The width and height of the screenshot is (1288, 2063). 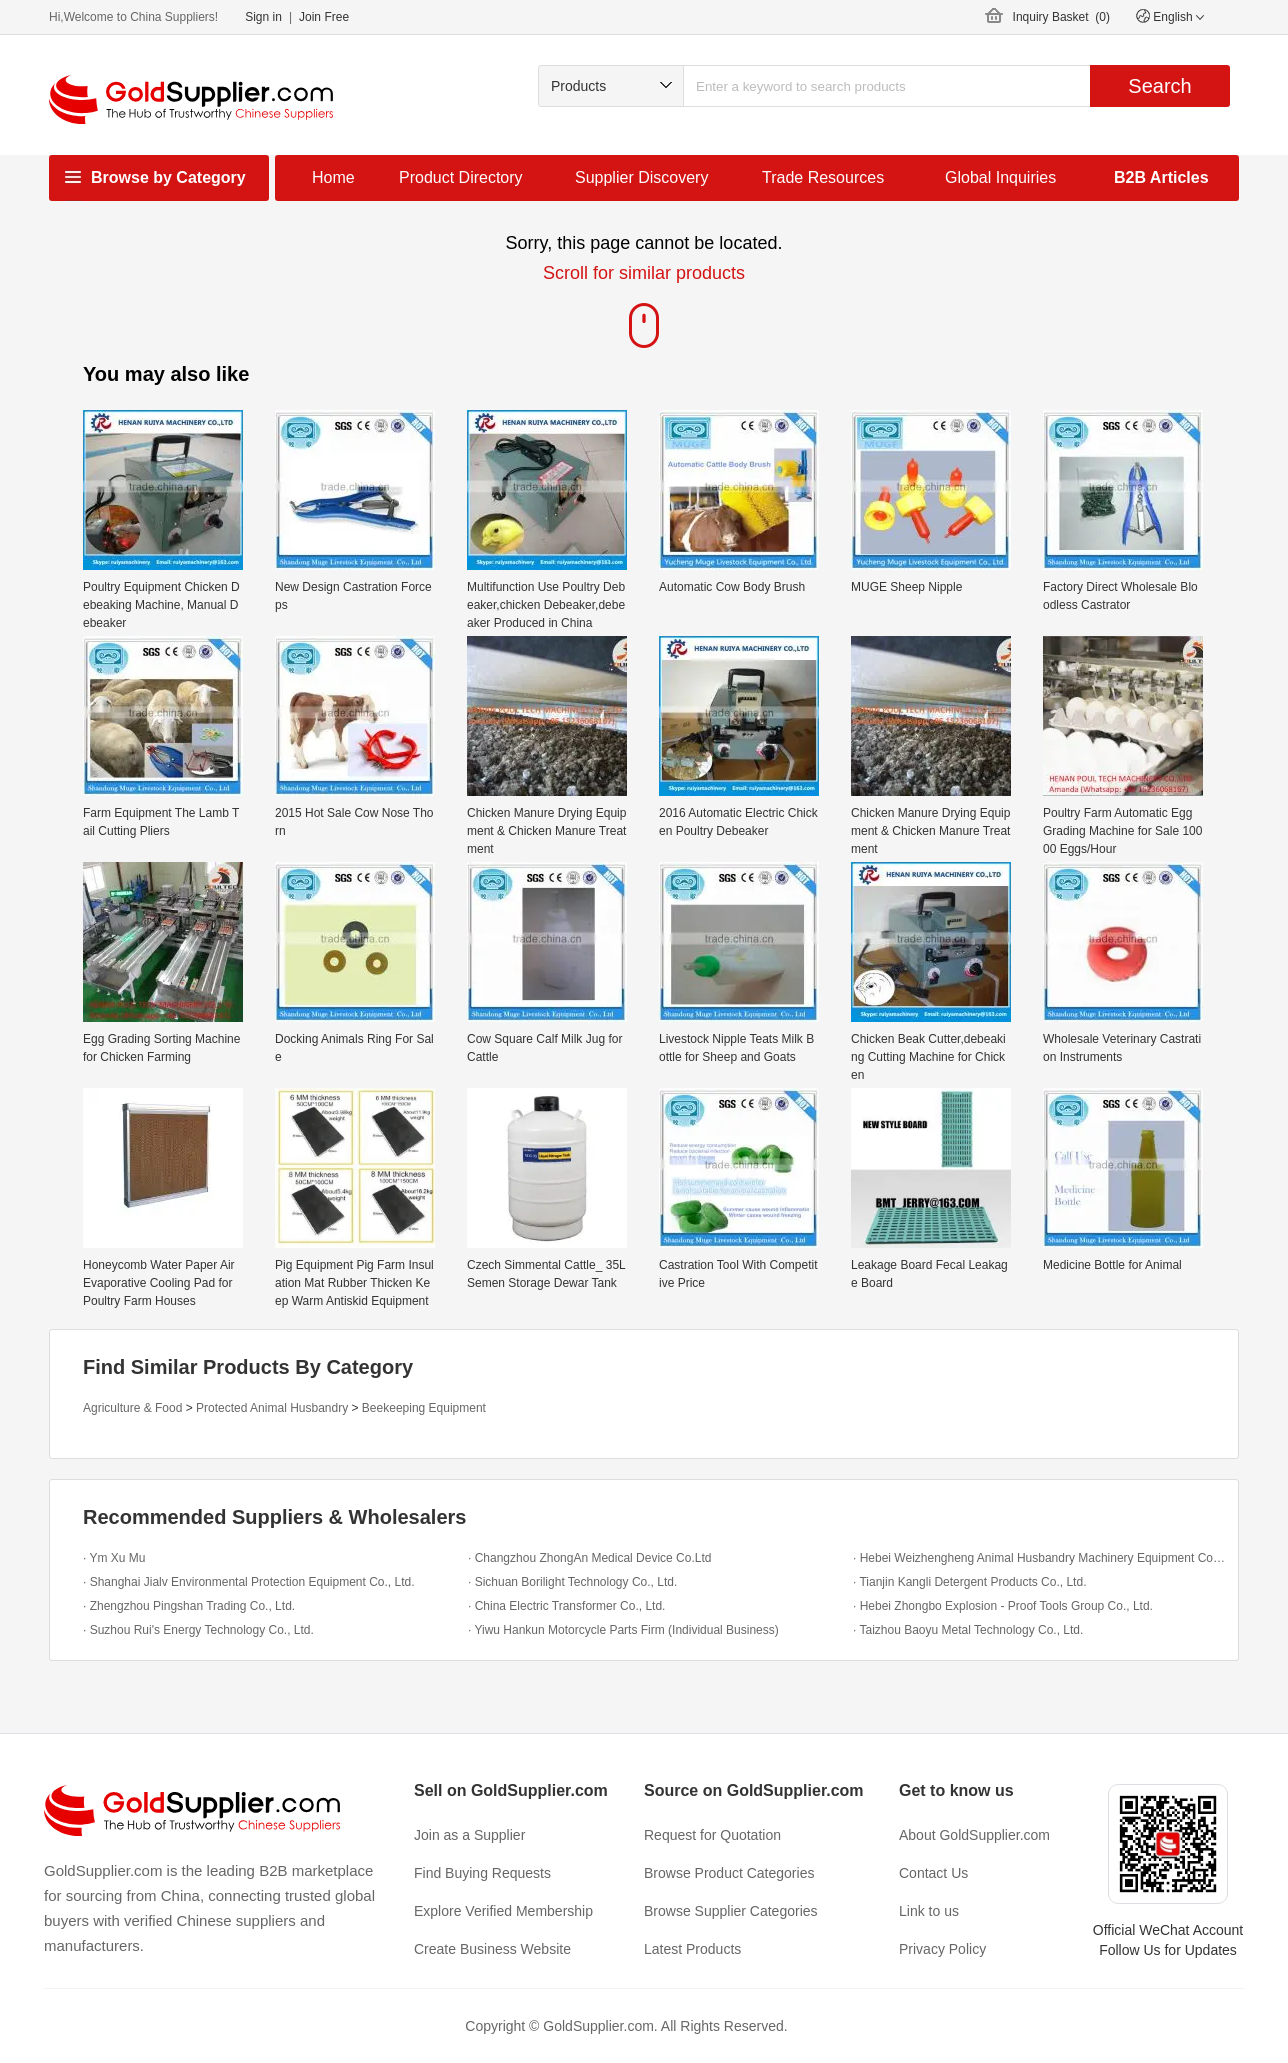 I want to click on Latest Products, so click(x=692, y=1949).